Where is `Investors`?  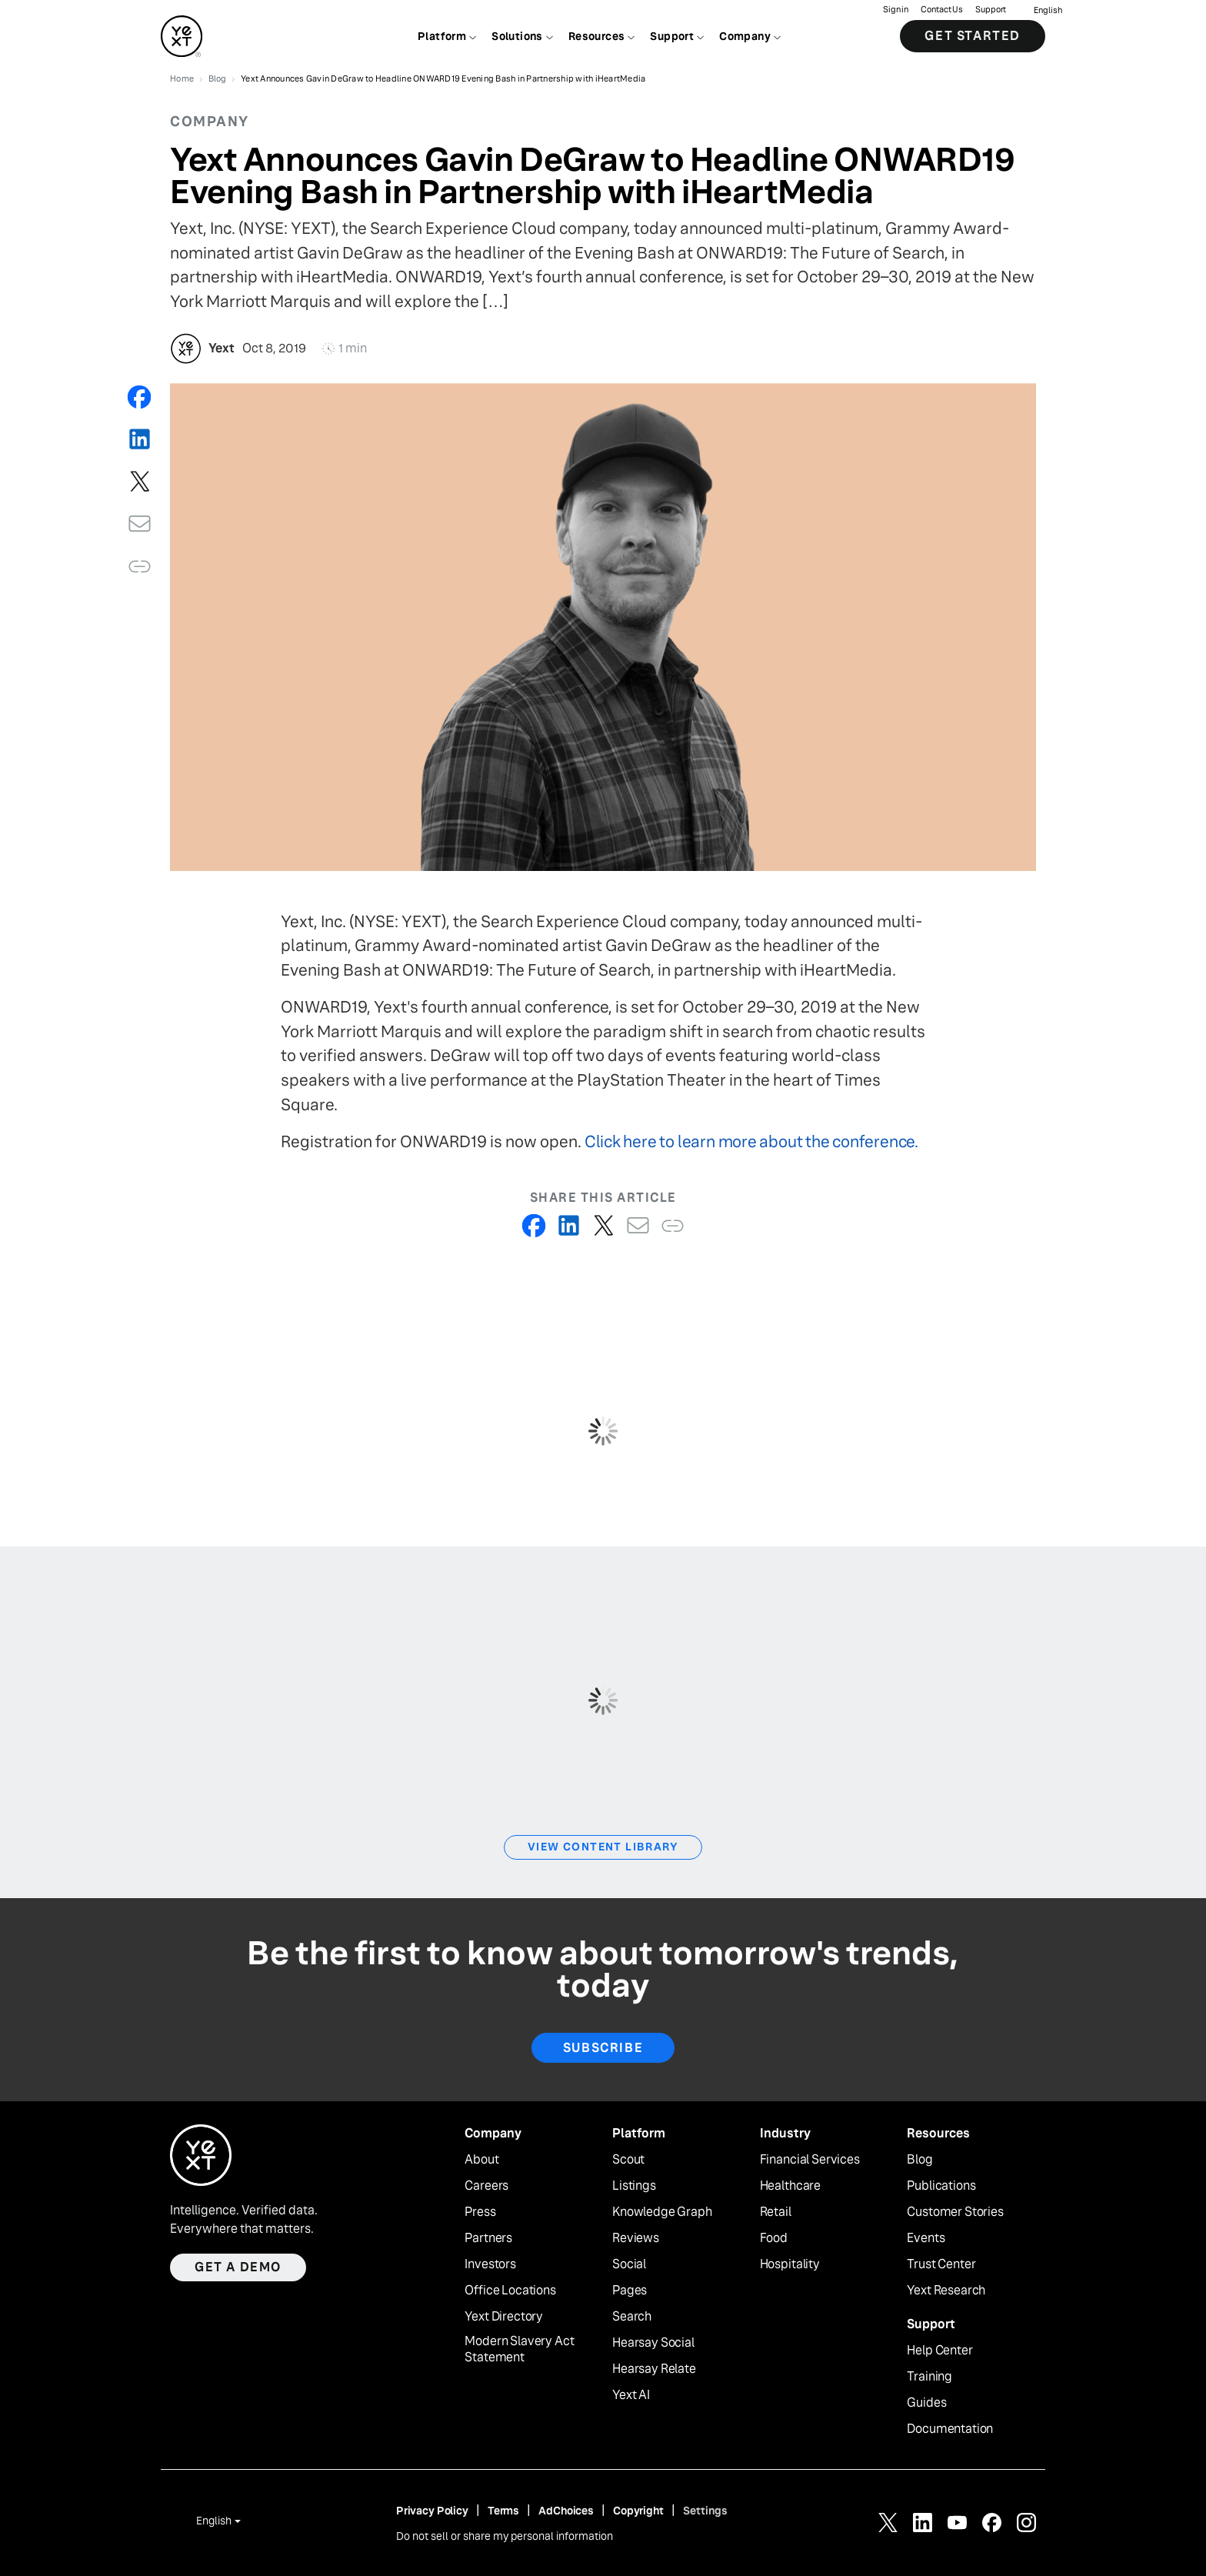 Investors is located at coordinates (490, 2264).